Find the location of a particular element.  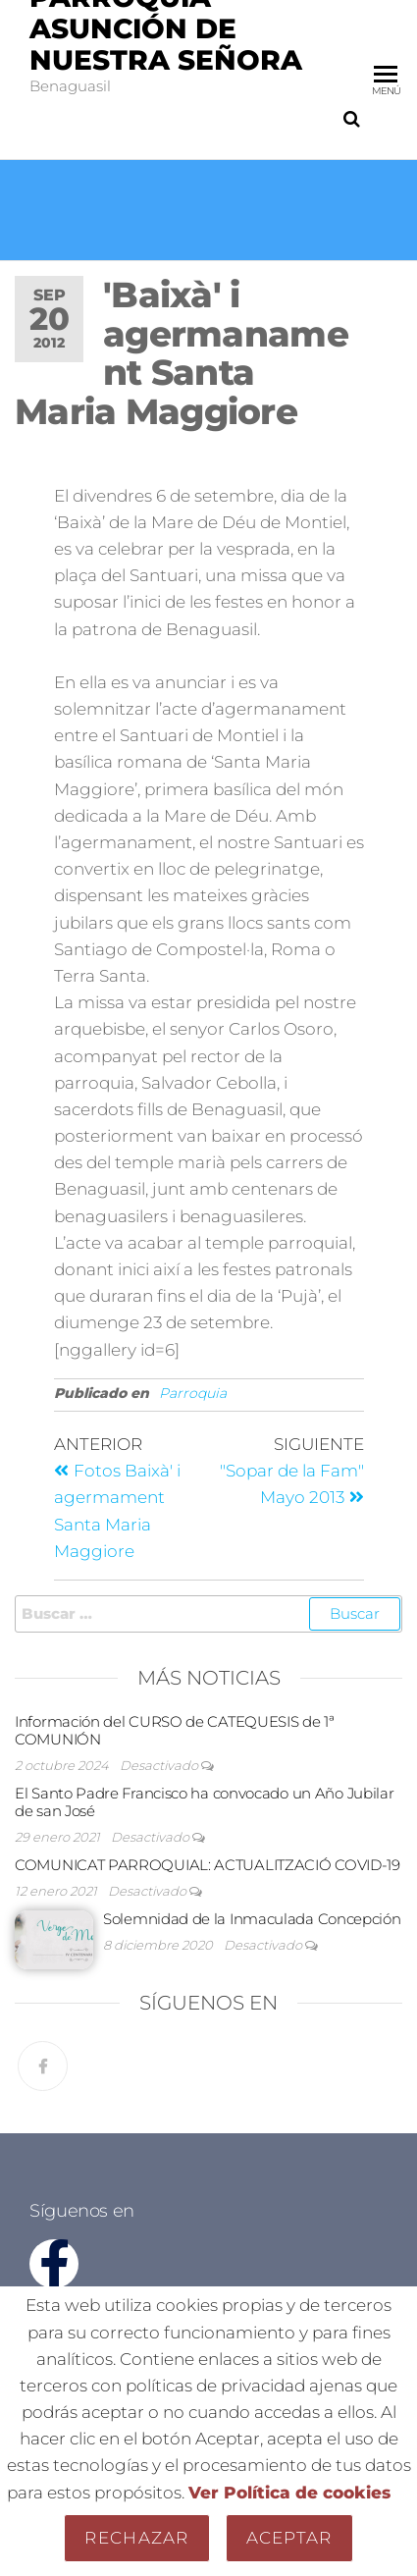

COMUNICAT PARROQUIAL: ACTUALITZACIÓ COVID-19 is located at coordinates (207, 1864).